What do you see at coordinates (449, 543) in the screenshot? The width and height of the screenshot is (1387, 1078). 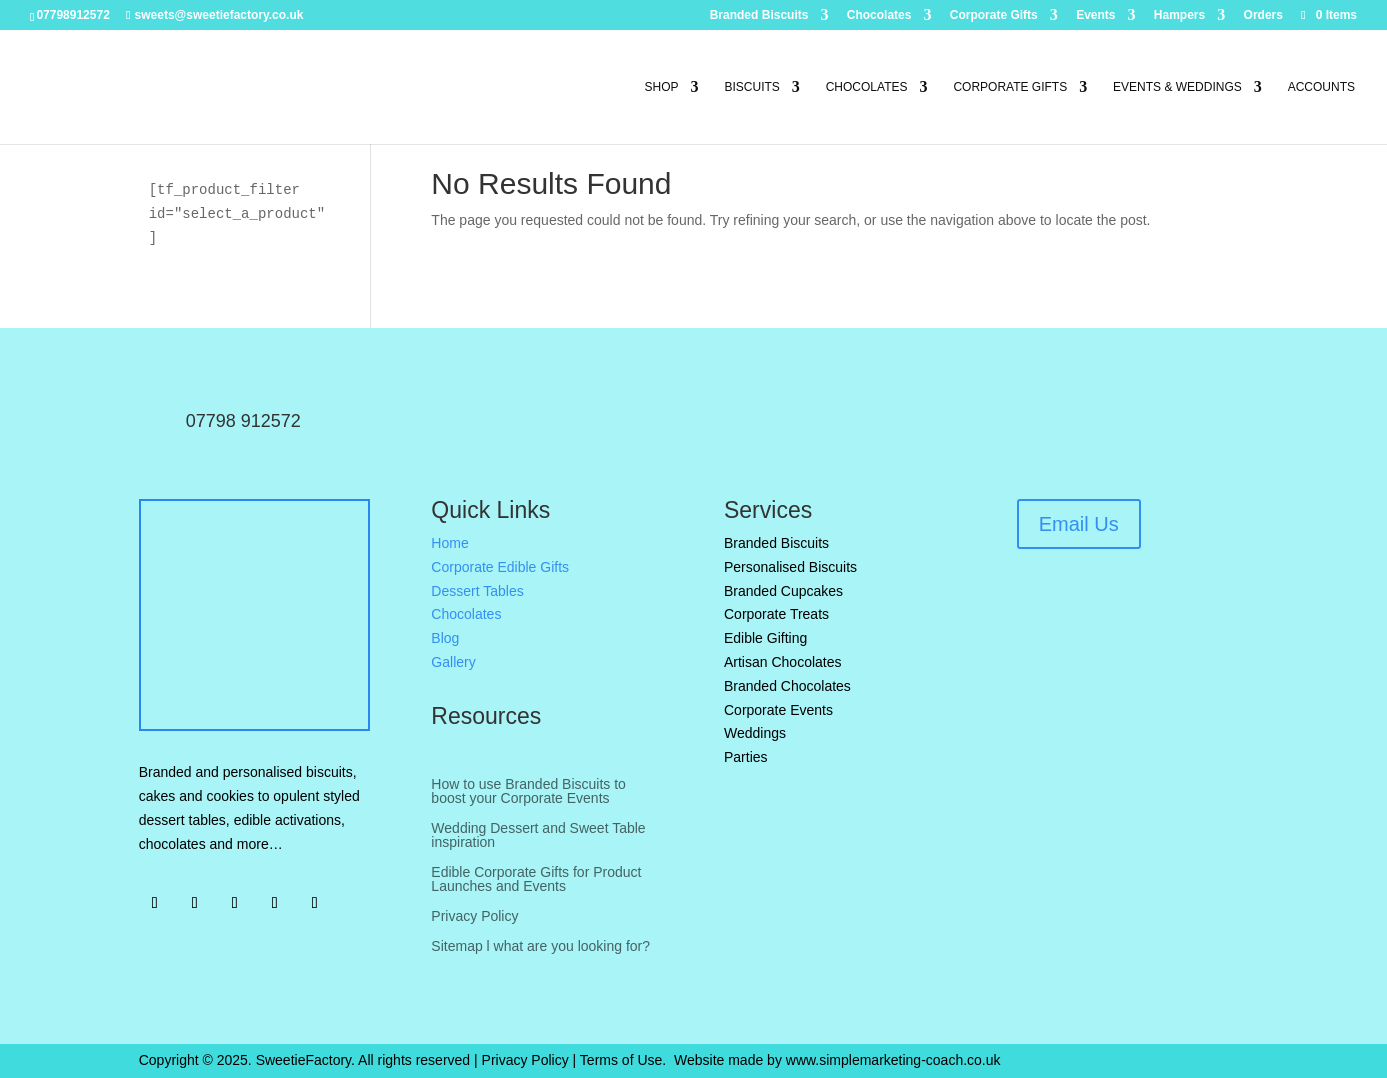 I see `Home` at bounding box center [449, 543].